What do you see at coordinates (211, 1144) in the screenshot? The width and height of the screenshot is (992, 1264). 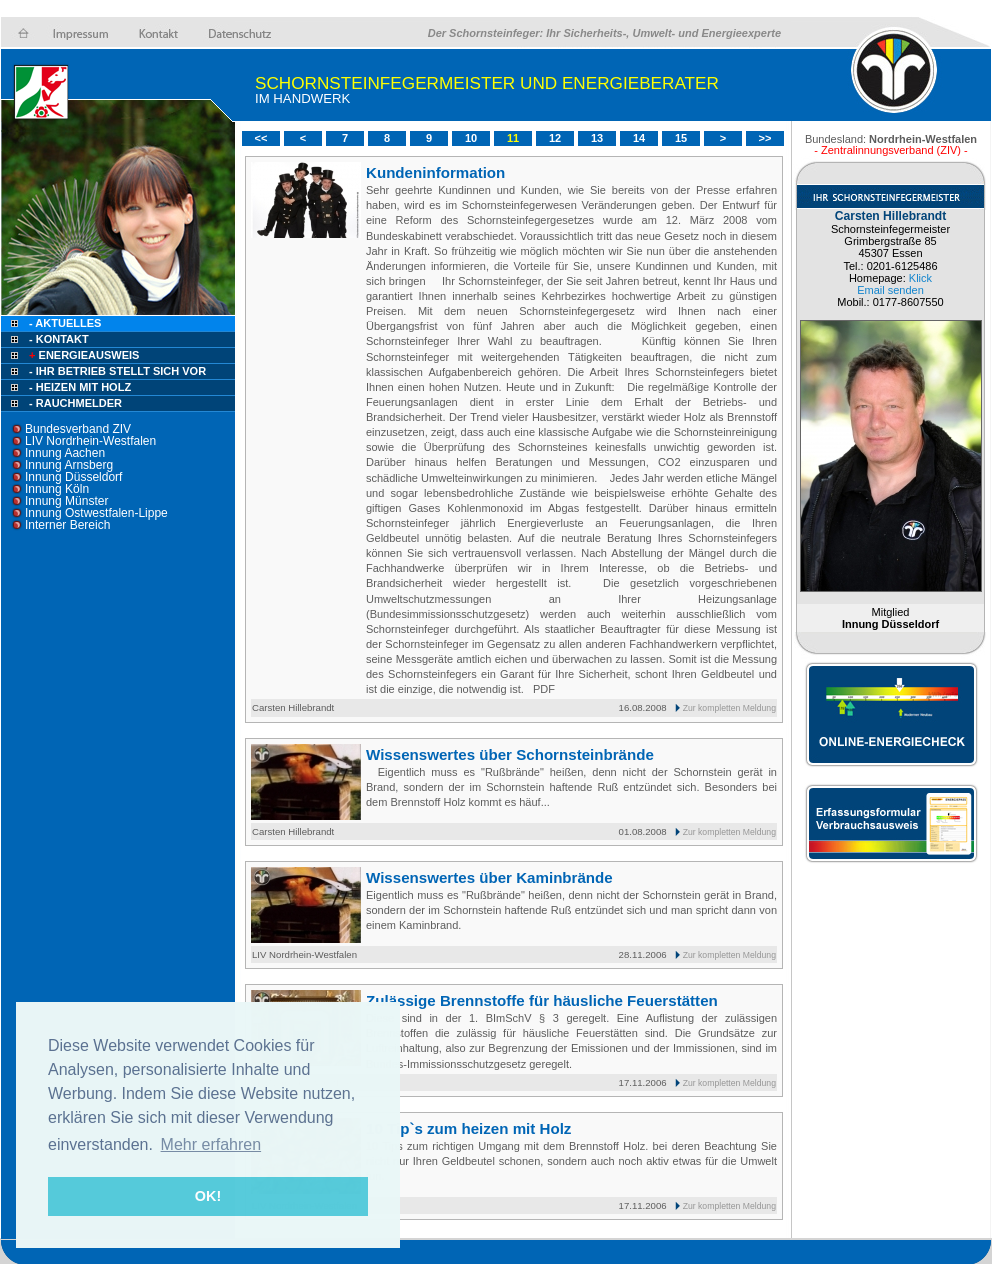 I see `Mehr erfahren [button]` at bounding box center [211, 1144].